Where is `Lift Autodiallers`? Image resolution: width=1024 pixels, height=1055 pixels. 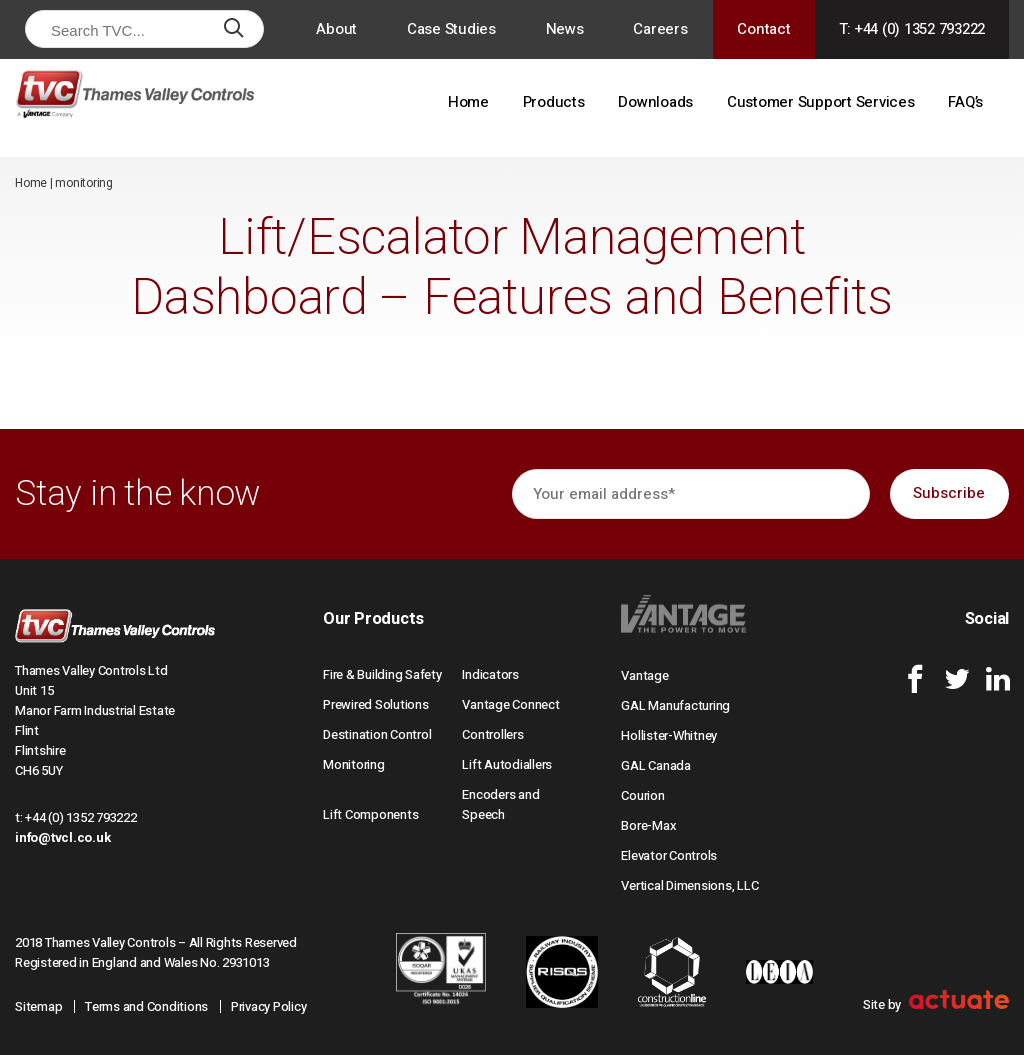
Lift Autodiallers is located at coordinates (507, 764).